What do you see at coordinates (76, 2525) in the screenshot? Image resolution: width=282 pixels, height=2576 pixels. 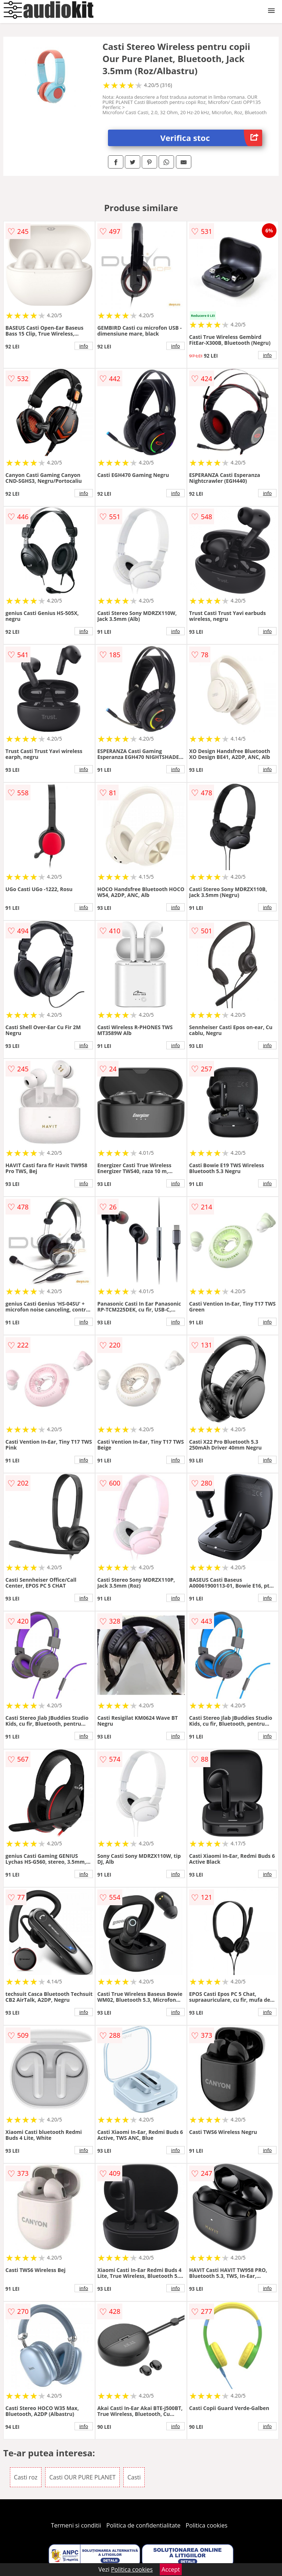 I see `Termeni si conditii` at bounding box center [76, 2525].